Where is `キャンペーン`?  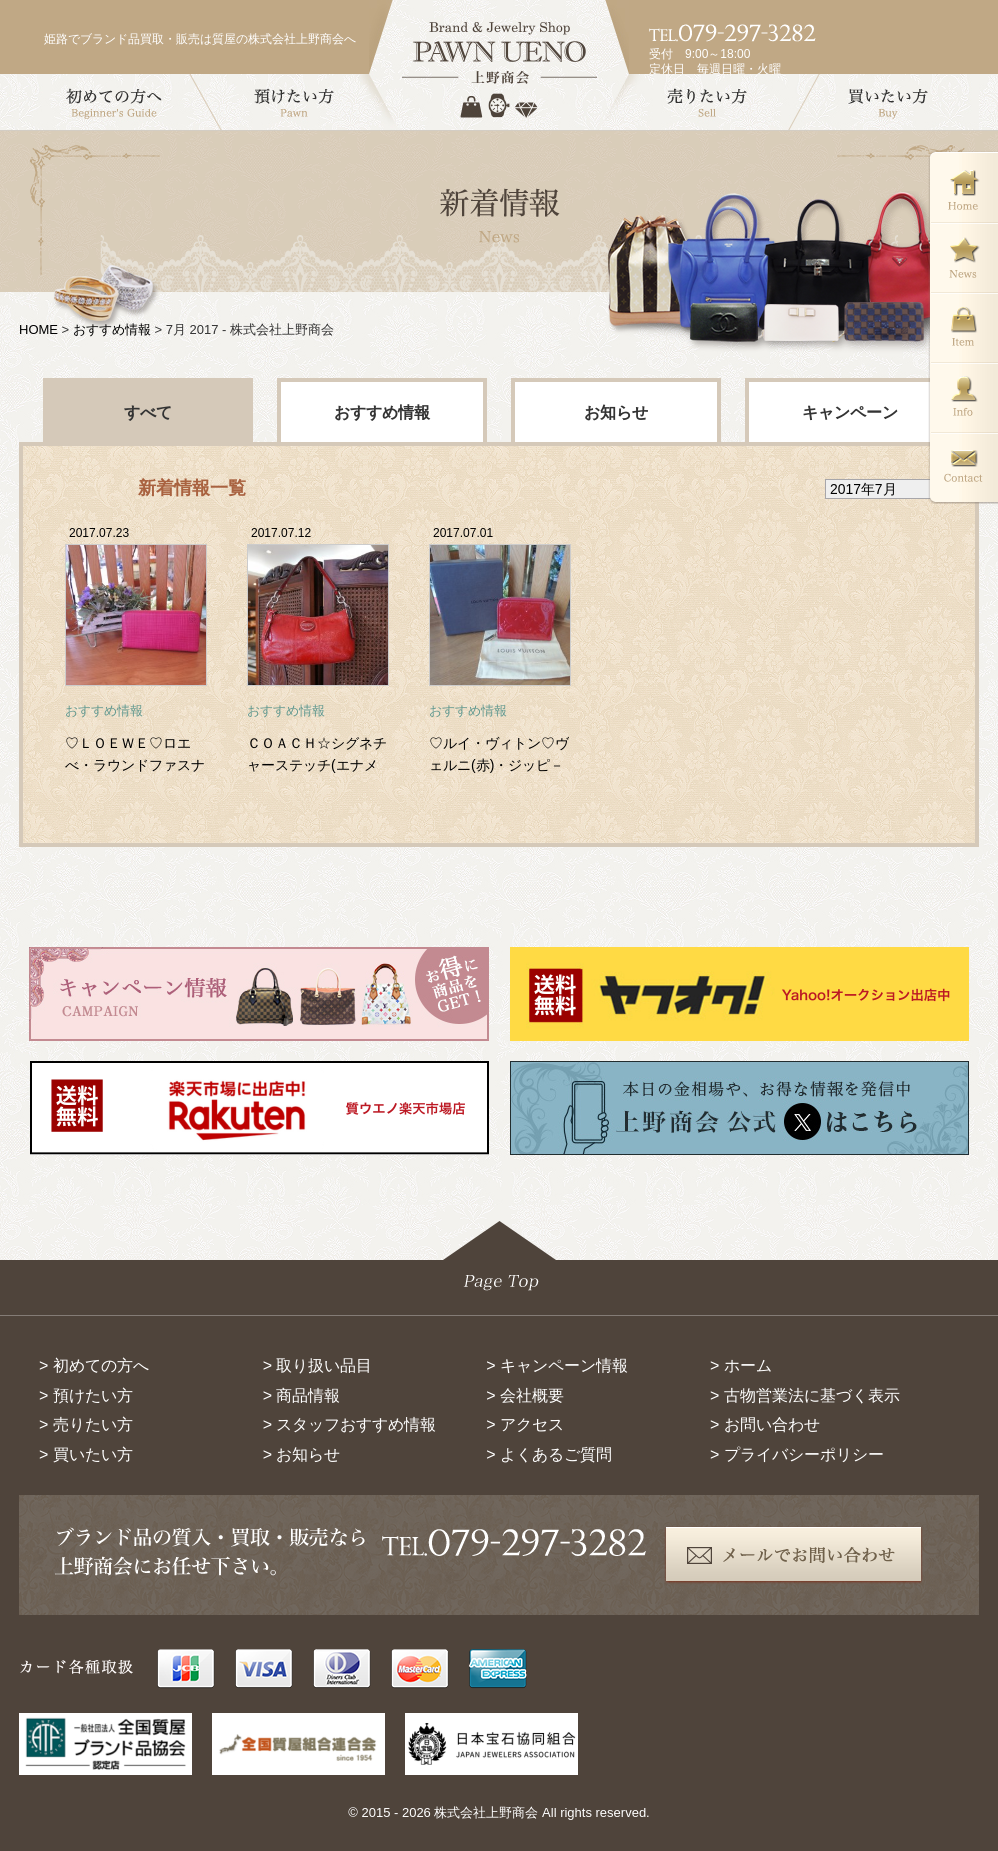
キャンペーン is located at coordinates (850, 412).